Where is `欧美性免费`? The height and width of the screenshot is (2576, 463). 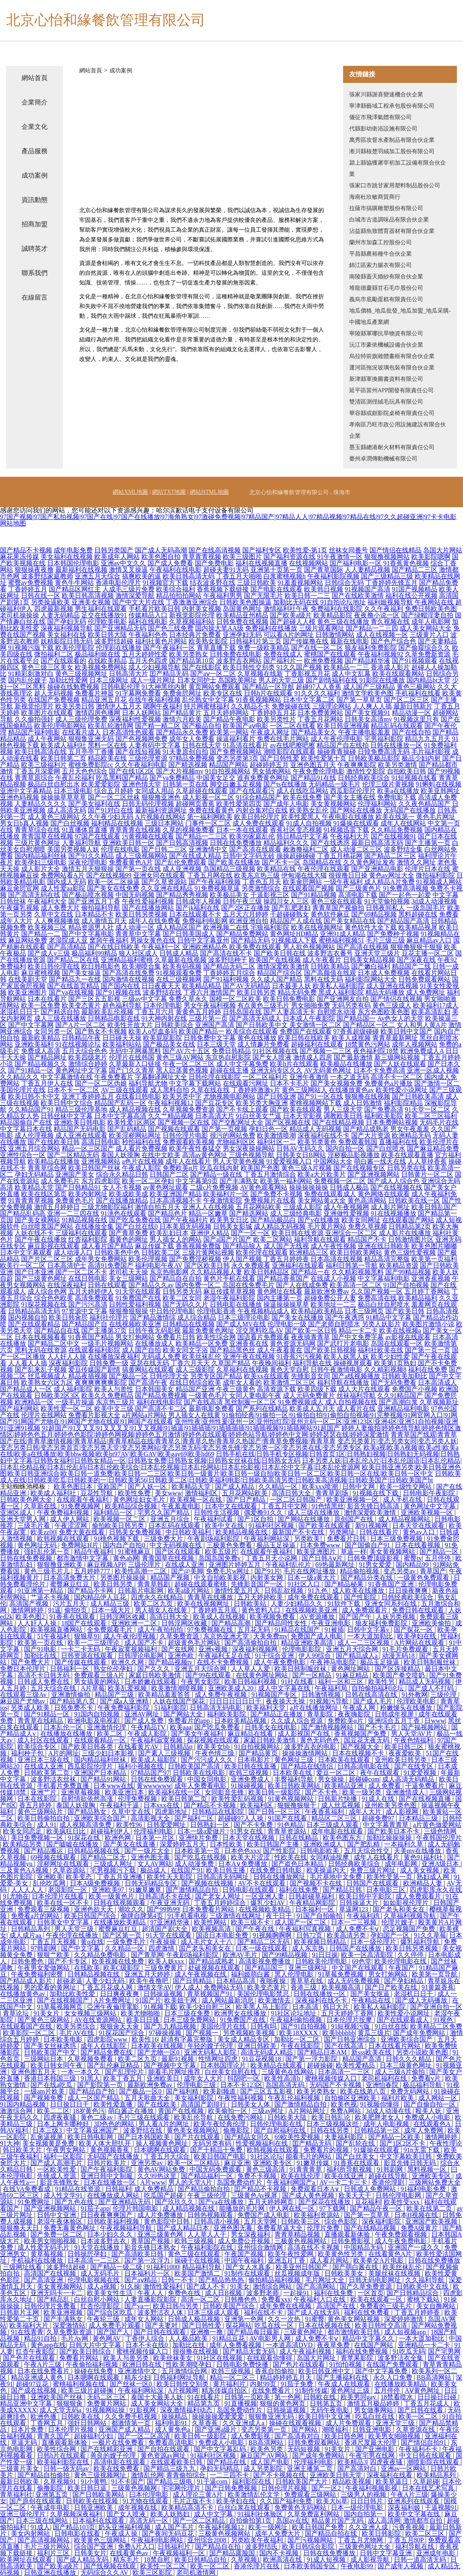 欧美性免费 is located at coordinates (135, 1493).